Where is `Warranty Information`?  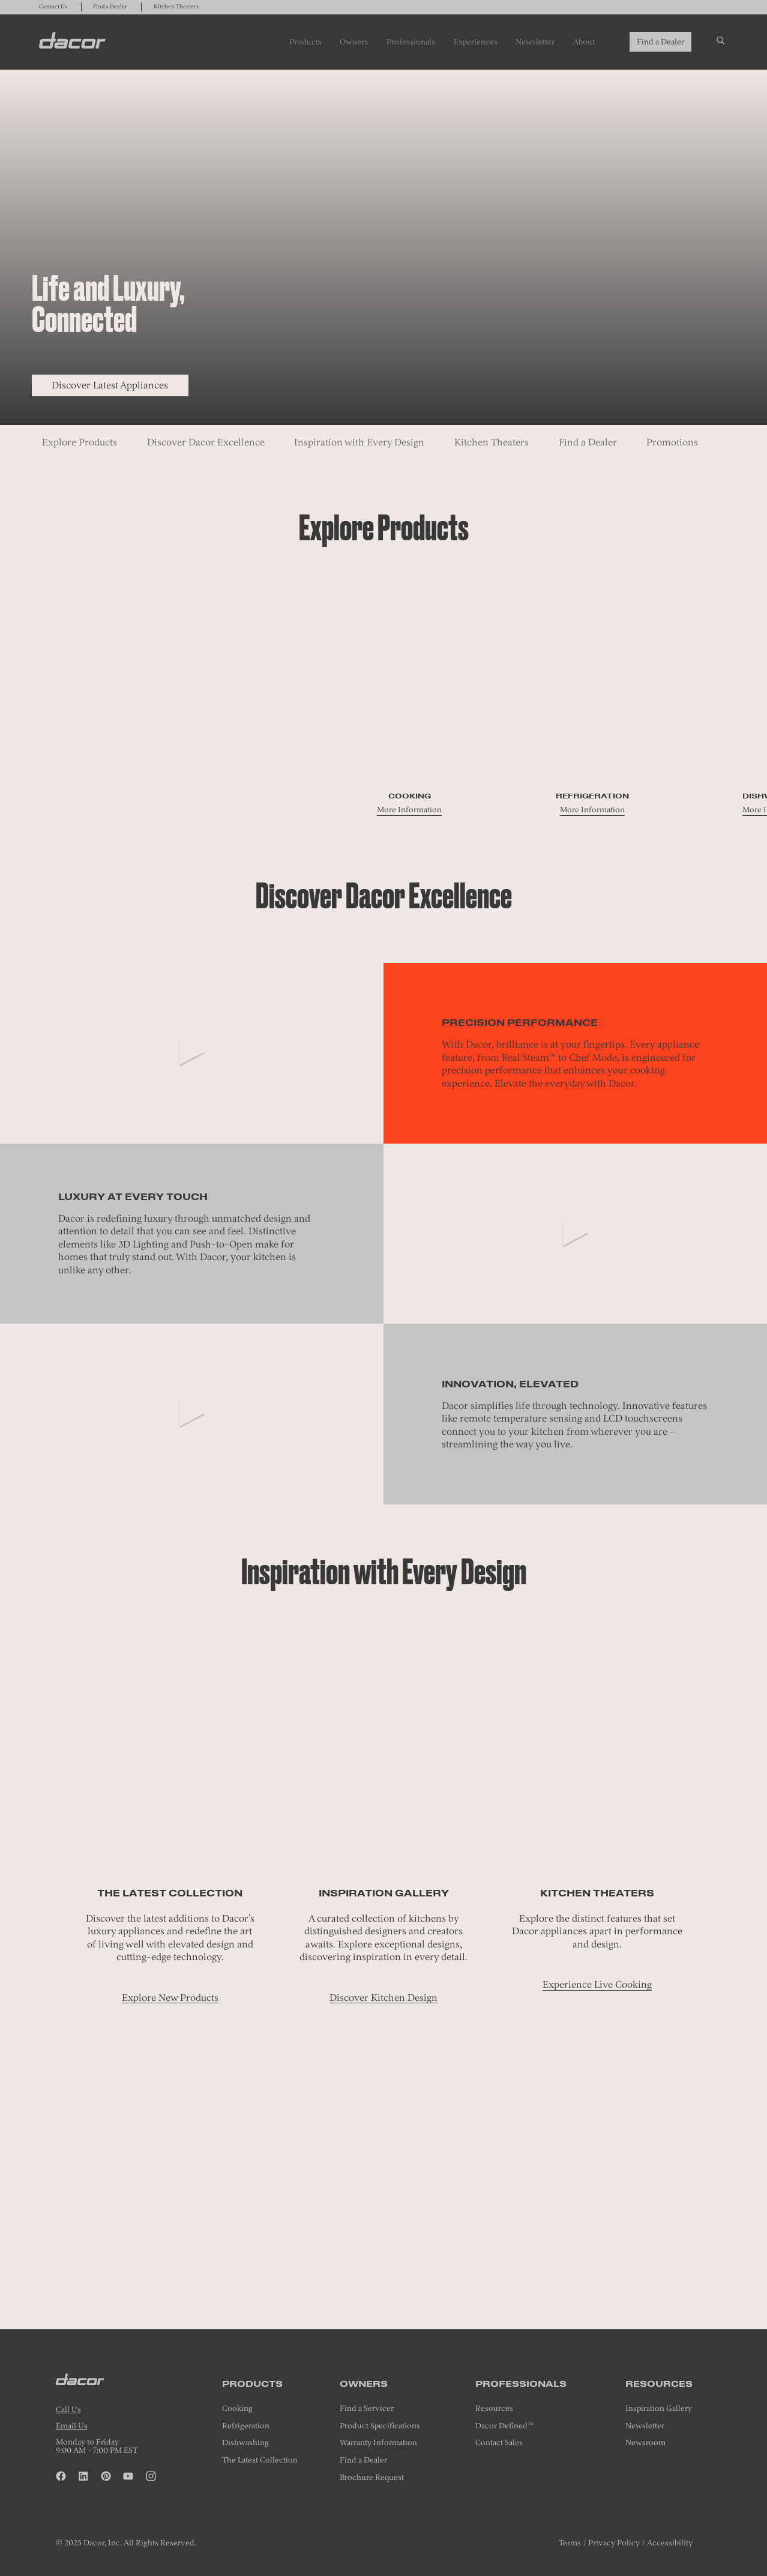 Warranty Information is located at coordinates (378, 2442).